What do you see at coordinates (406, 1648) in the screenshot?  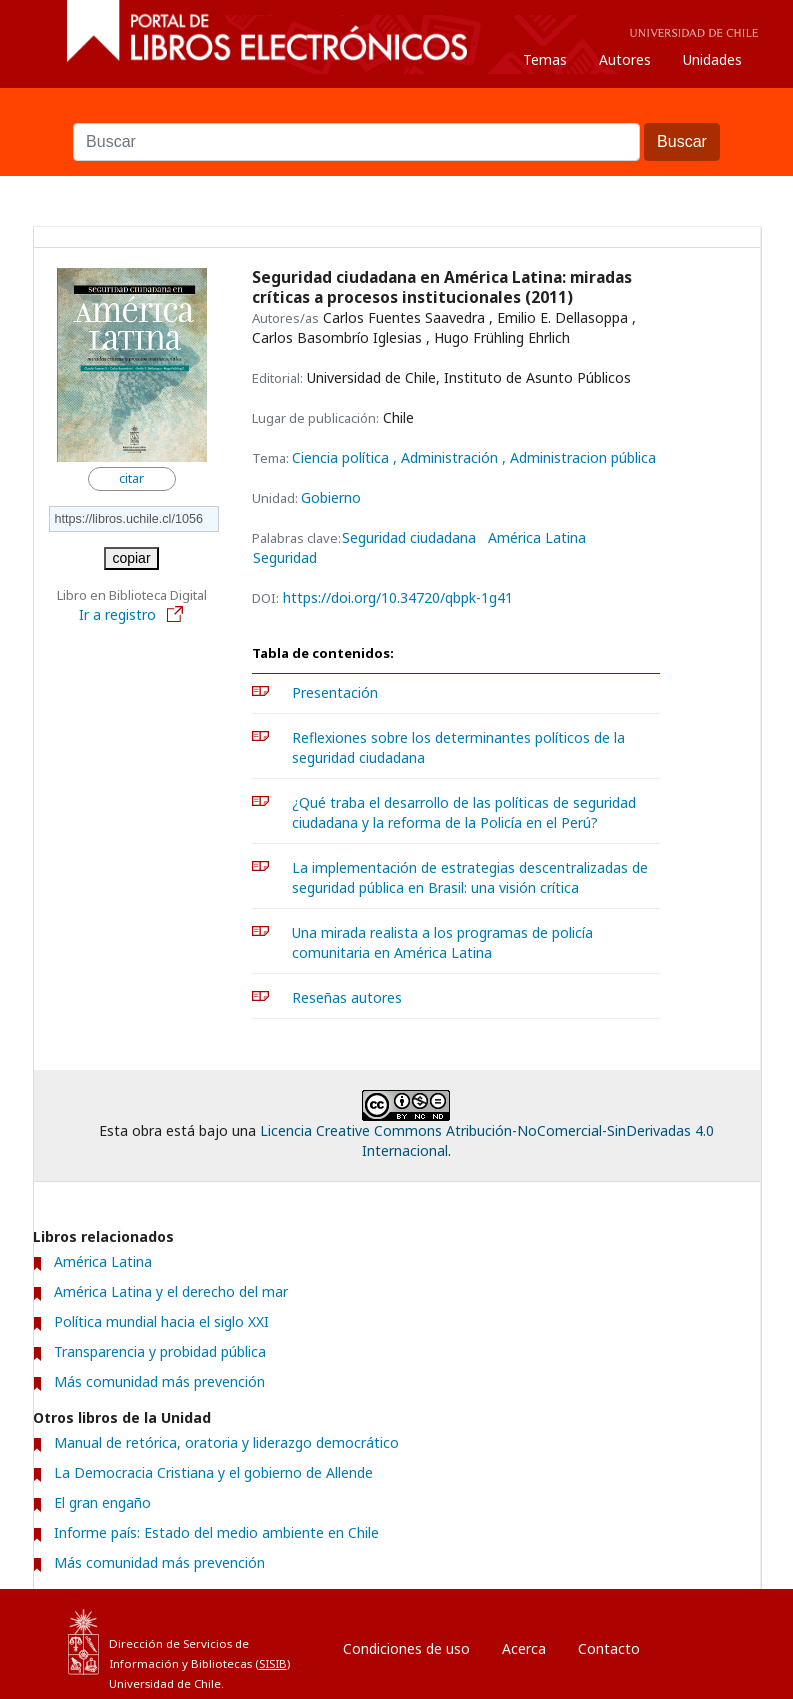 I see `Condiciones de uso` at bounding box center [406, 1648].